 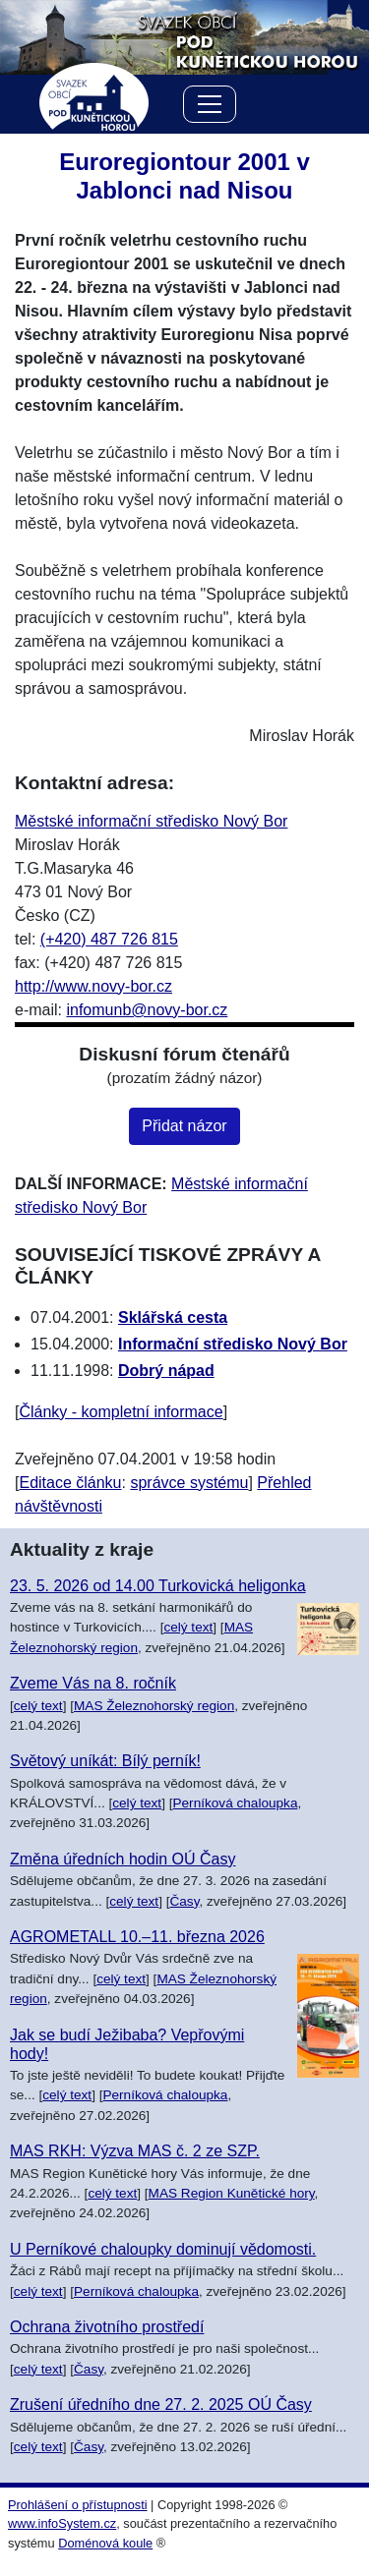 I want to click on Perníková chaloupka, so click(x=234, y=1803).